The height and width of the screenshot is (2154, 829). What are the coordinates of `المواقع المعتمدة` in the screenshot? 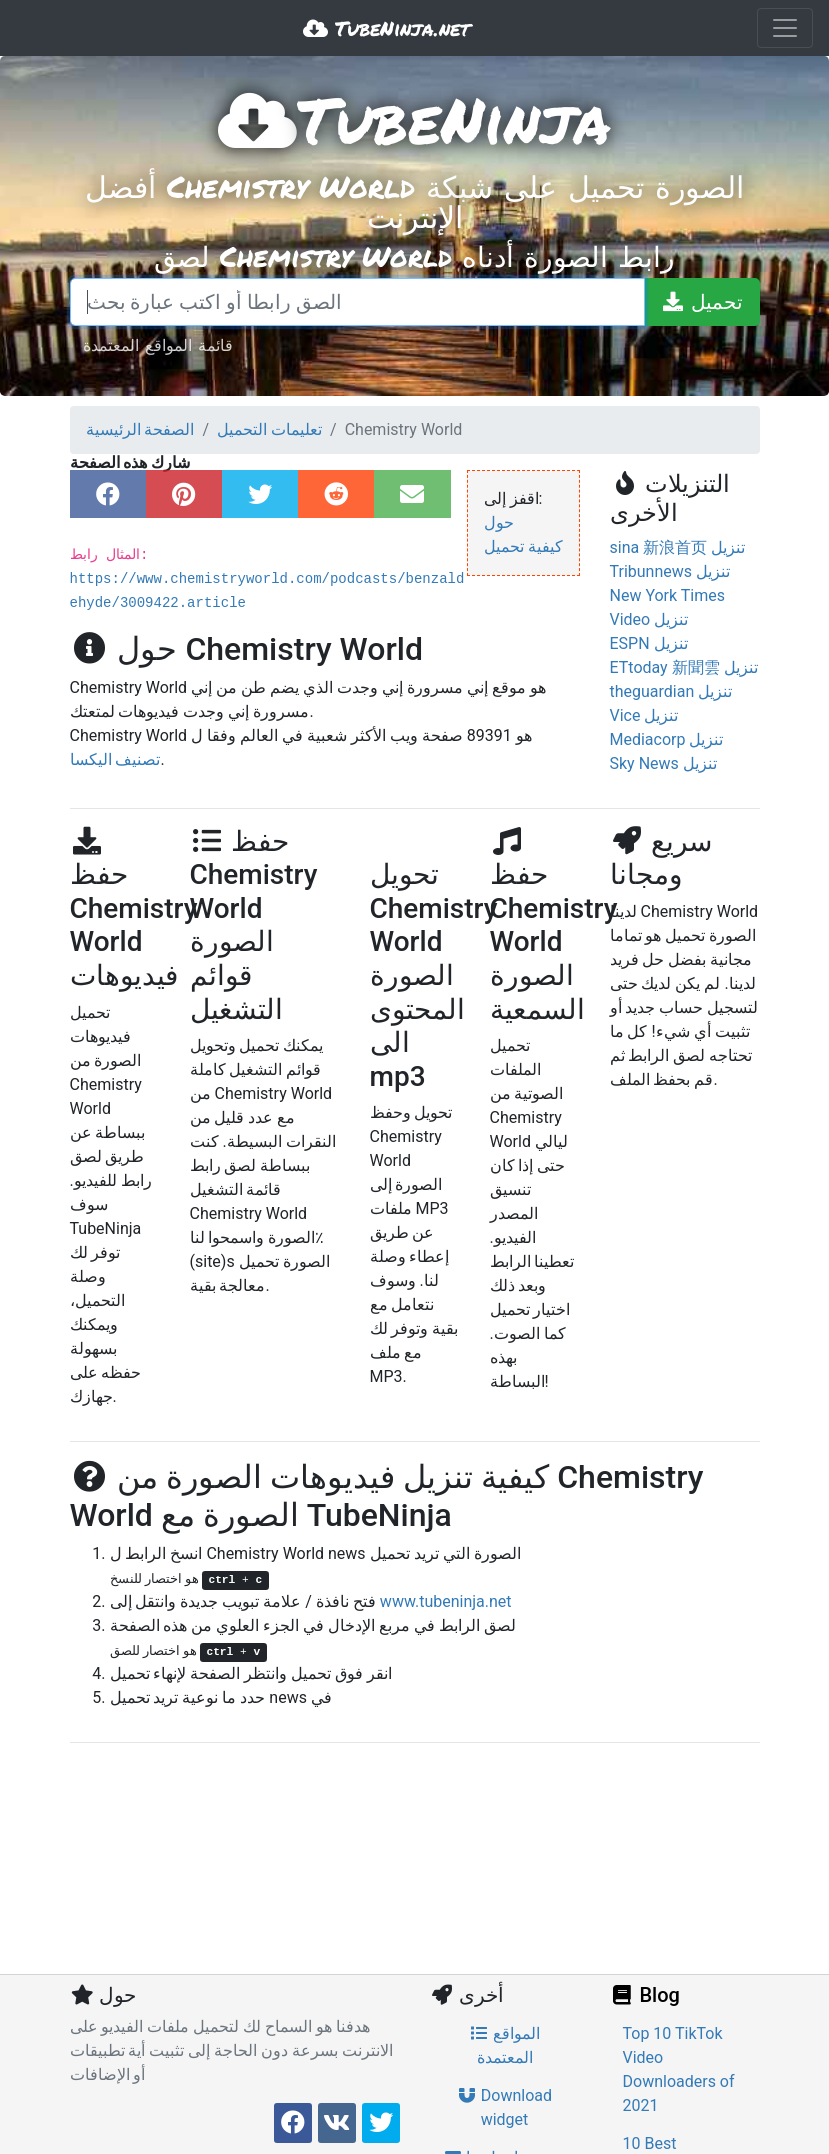 It's located at (504, 2045).